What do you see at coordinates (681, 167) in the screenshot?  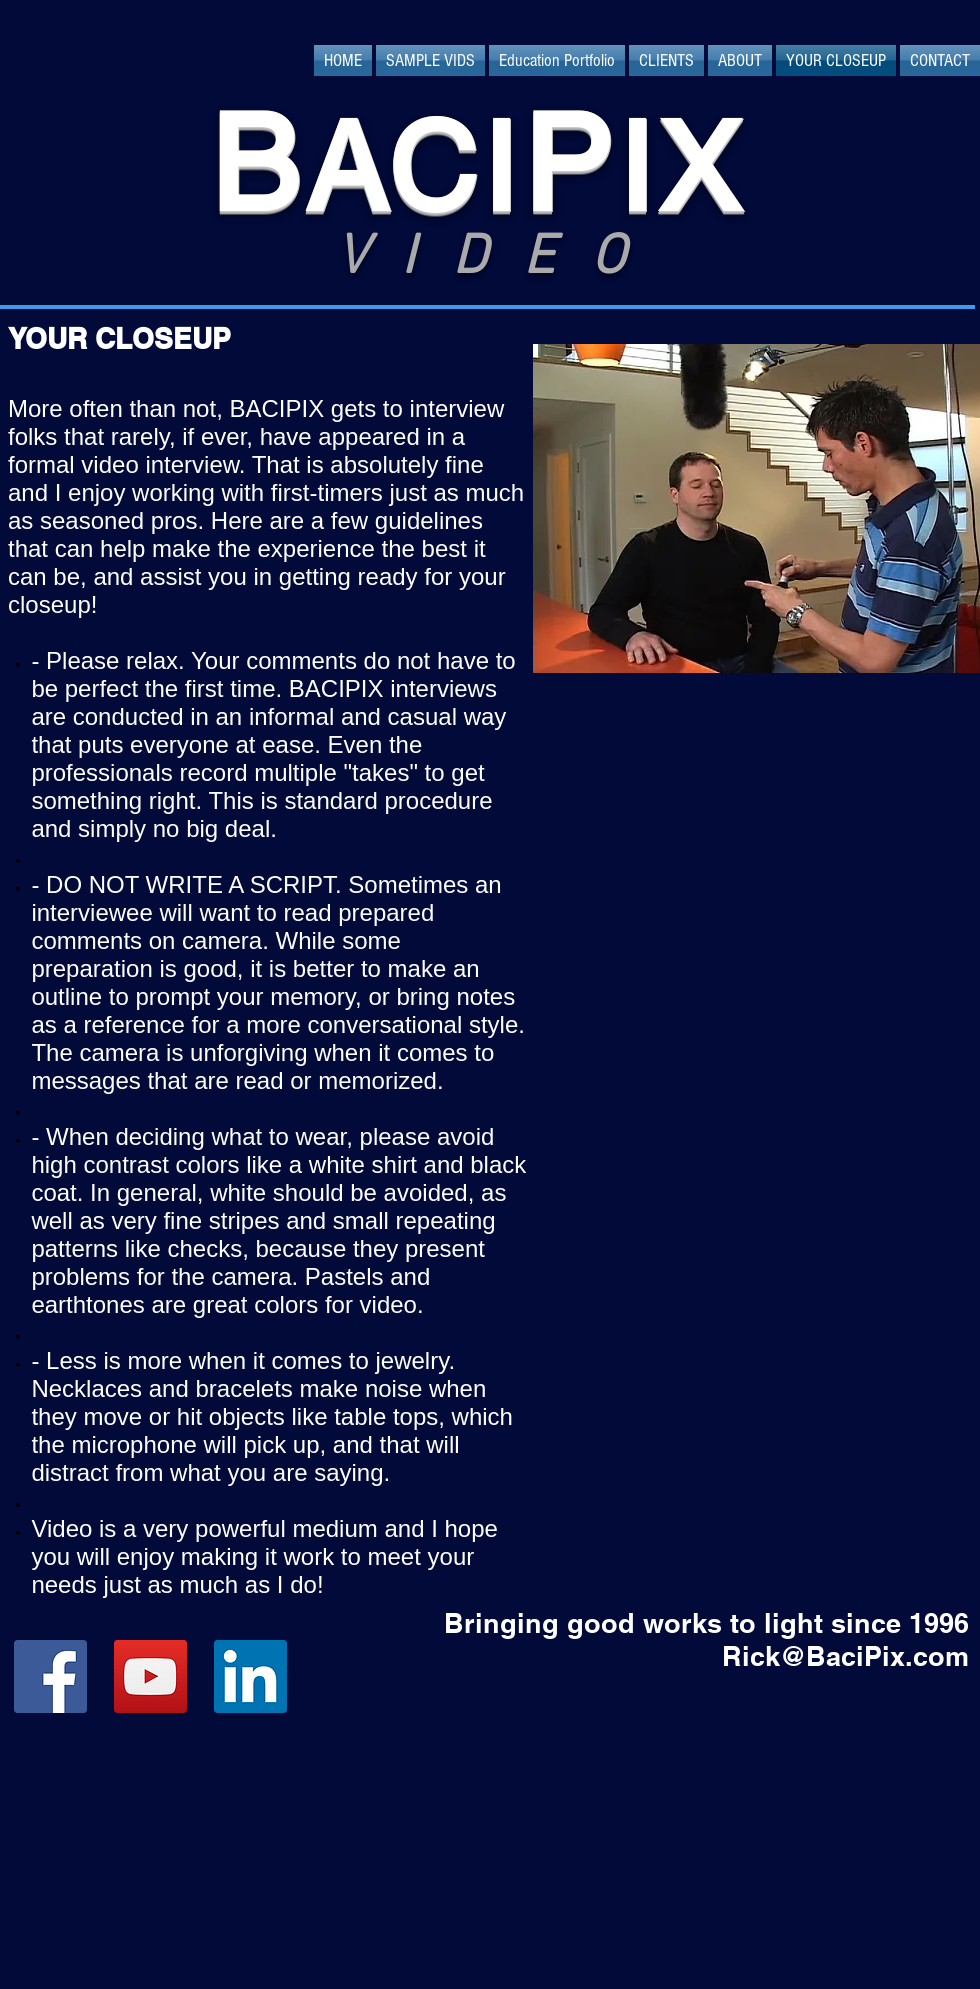 I see `IX` at bounding box center [681, 167].